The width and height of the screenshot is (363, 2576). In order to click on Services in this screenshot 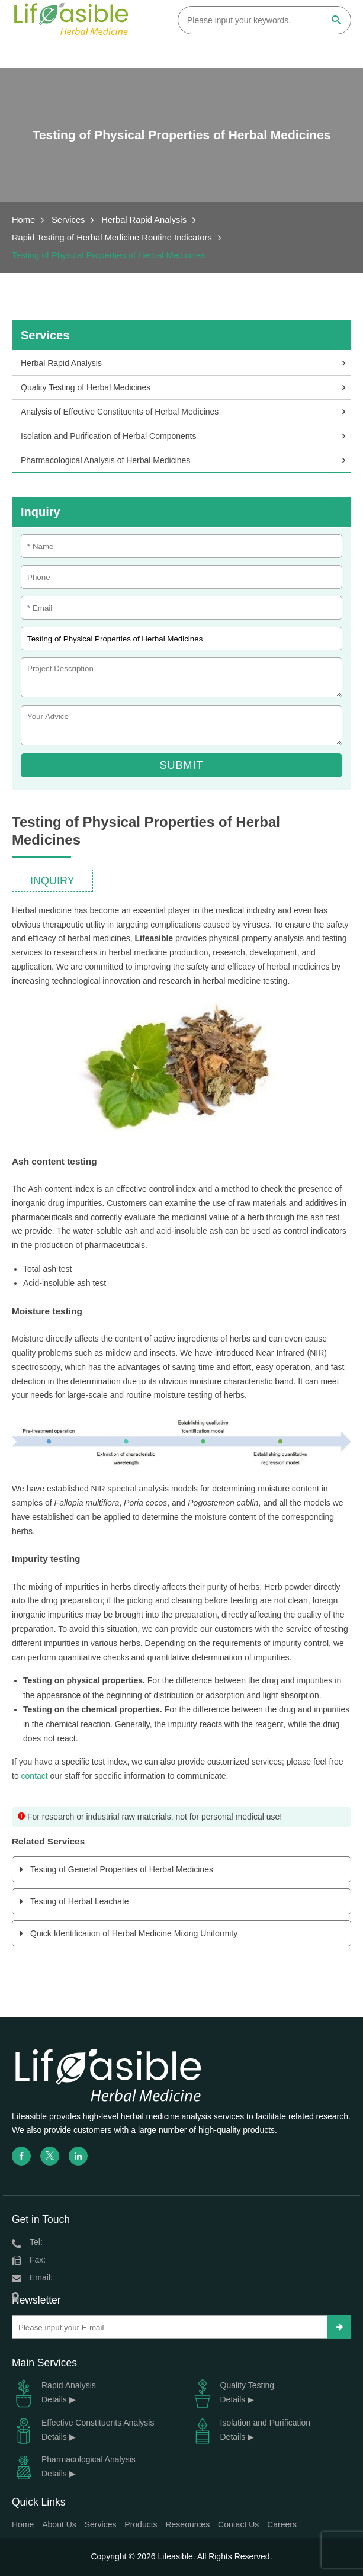, I will do `click(68, 219)`.